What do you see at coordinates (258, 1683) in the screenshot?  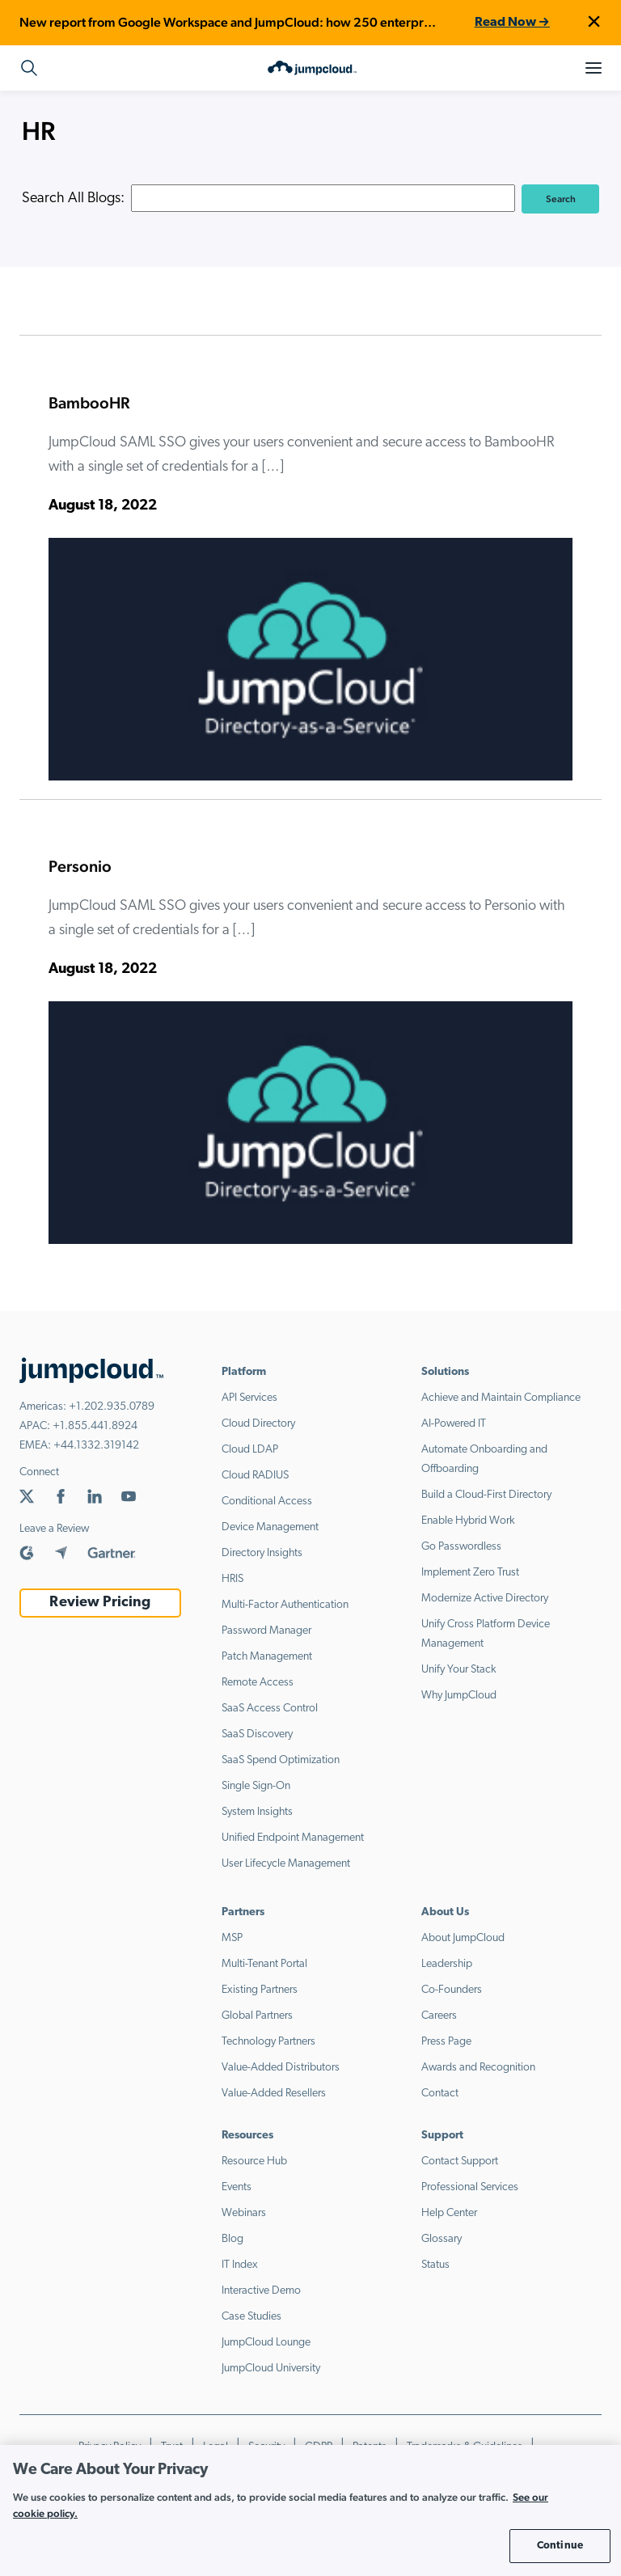 I see `Remote Access` at bounding box center [258, 1683].